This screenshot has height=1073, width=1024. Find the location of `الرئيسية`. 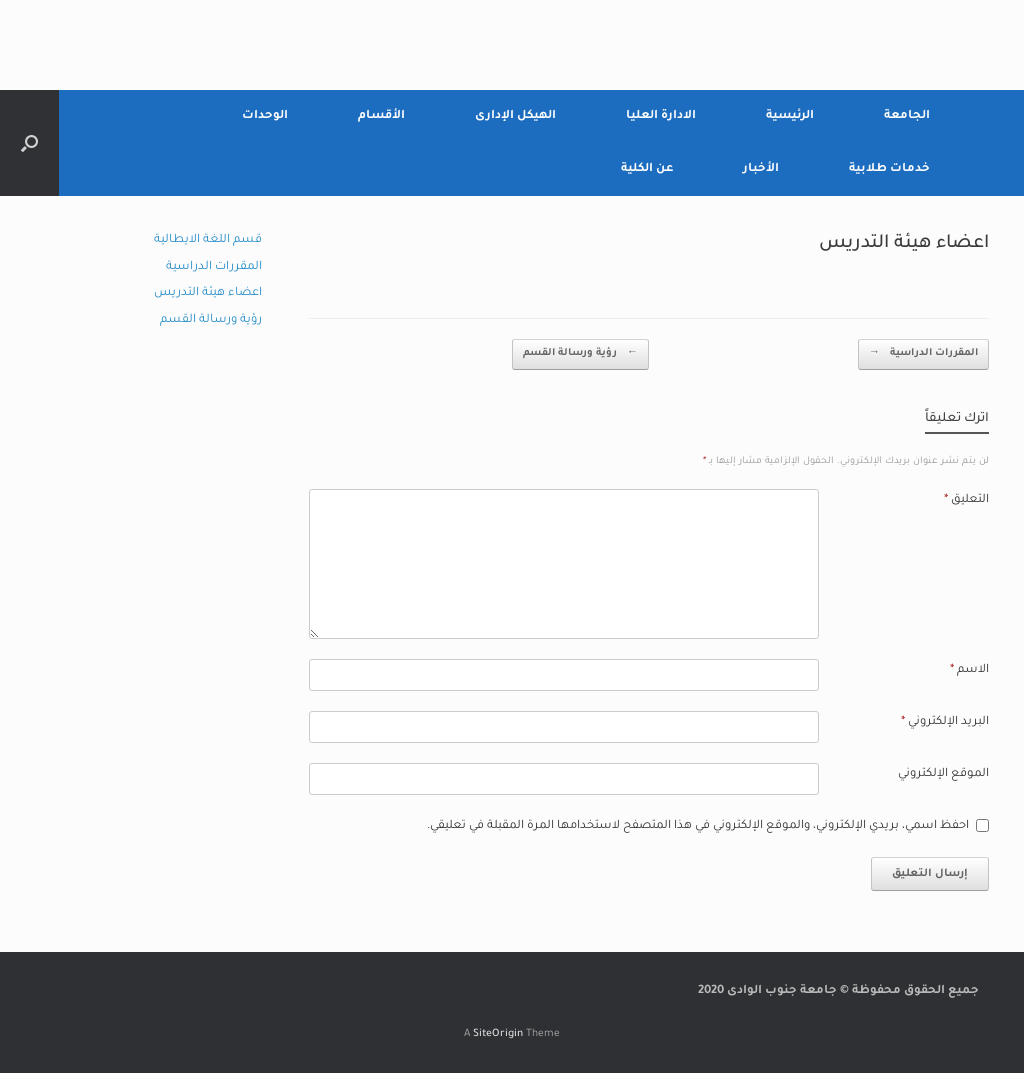

الرئيسية is located at coordinates (790, 116).